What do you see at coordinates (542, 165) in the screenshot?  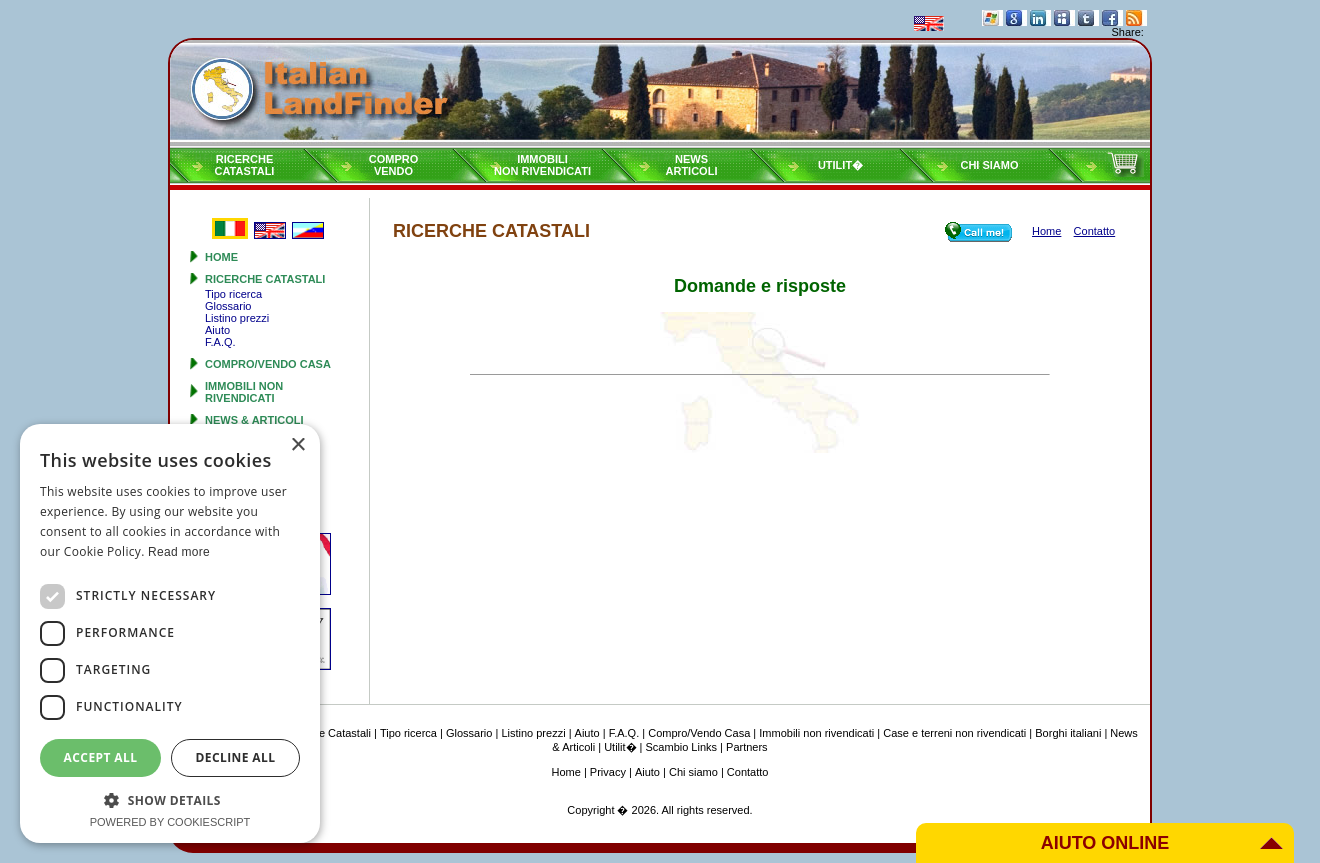 I see `Immobilinon rivendicati` at bounding box center [542, 165].